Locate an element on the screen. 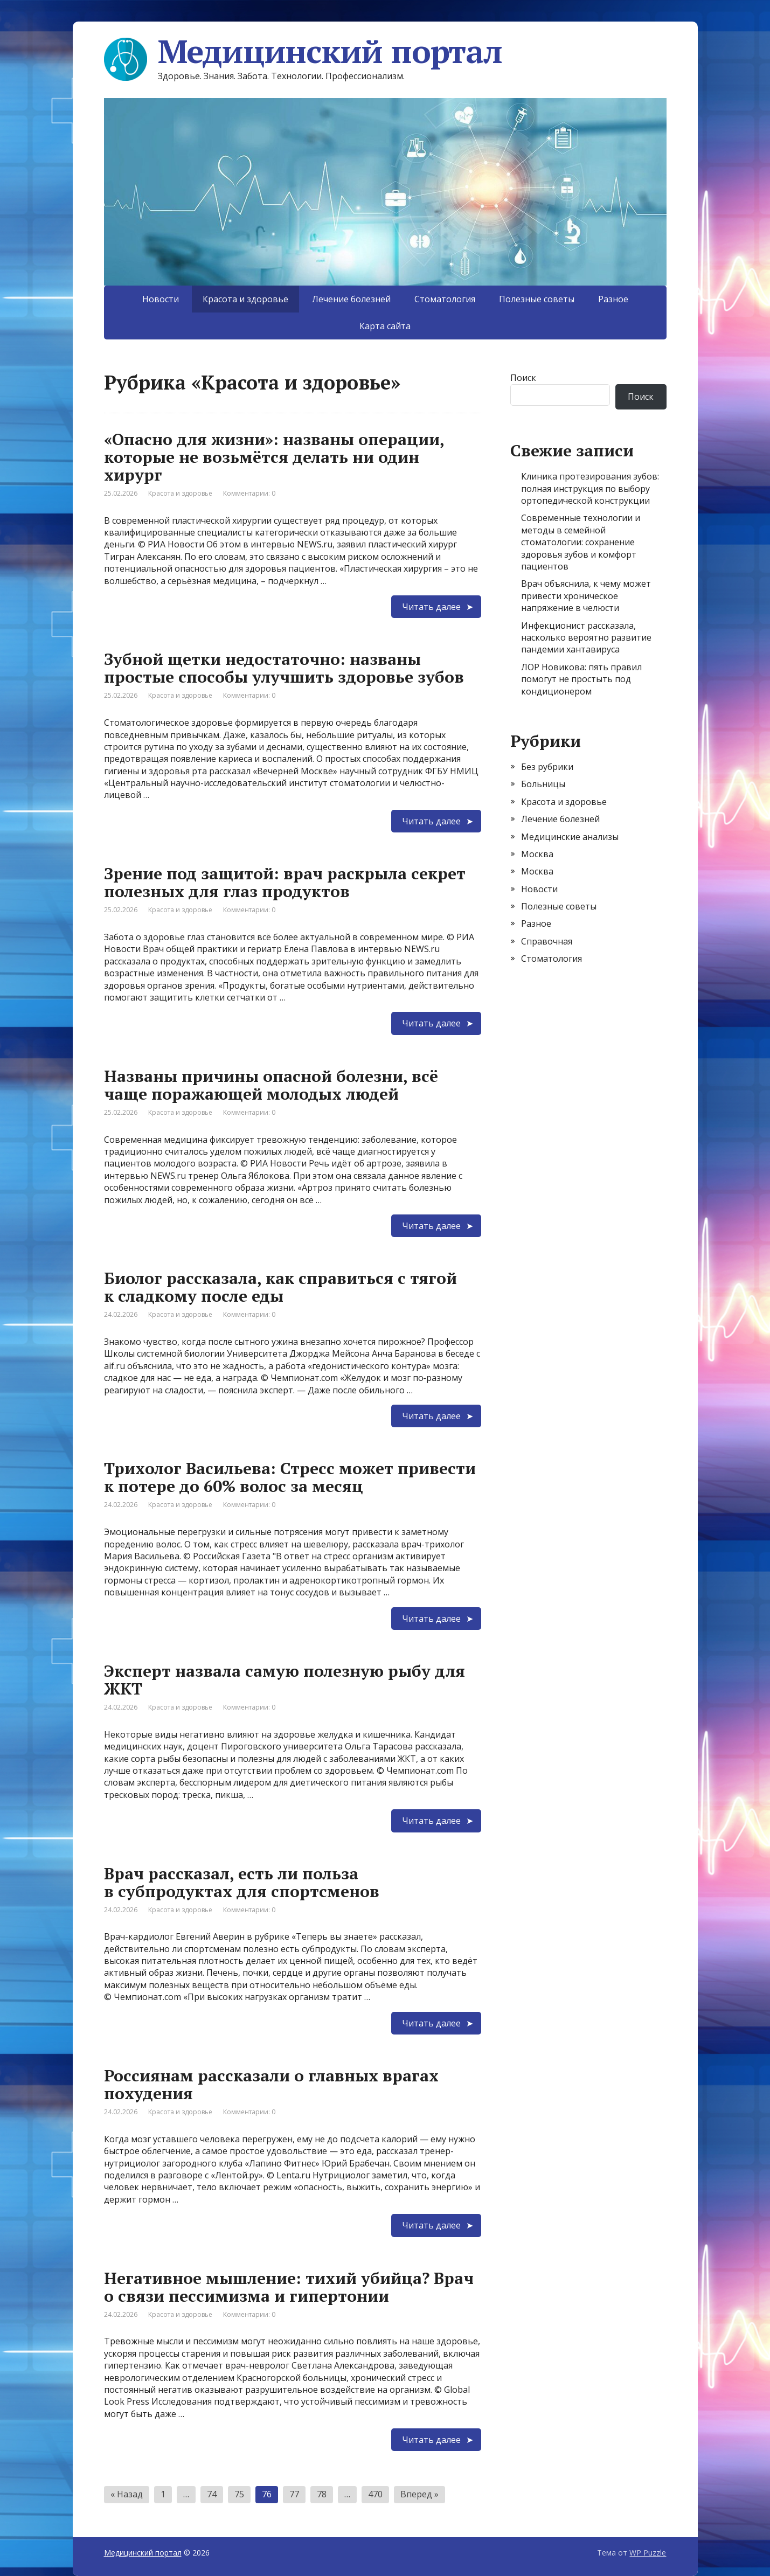 The width and height of the screenshot is (770, 2576). 470 is located at coordinates (375, 2494).